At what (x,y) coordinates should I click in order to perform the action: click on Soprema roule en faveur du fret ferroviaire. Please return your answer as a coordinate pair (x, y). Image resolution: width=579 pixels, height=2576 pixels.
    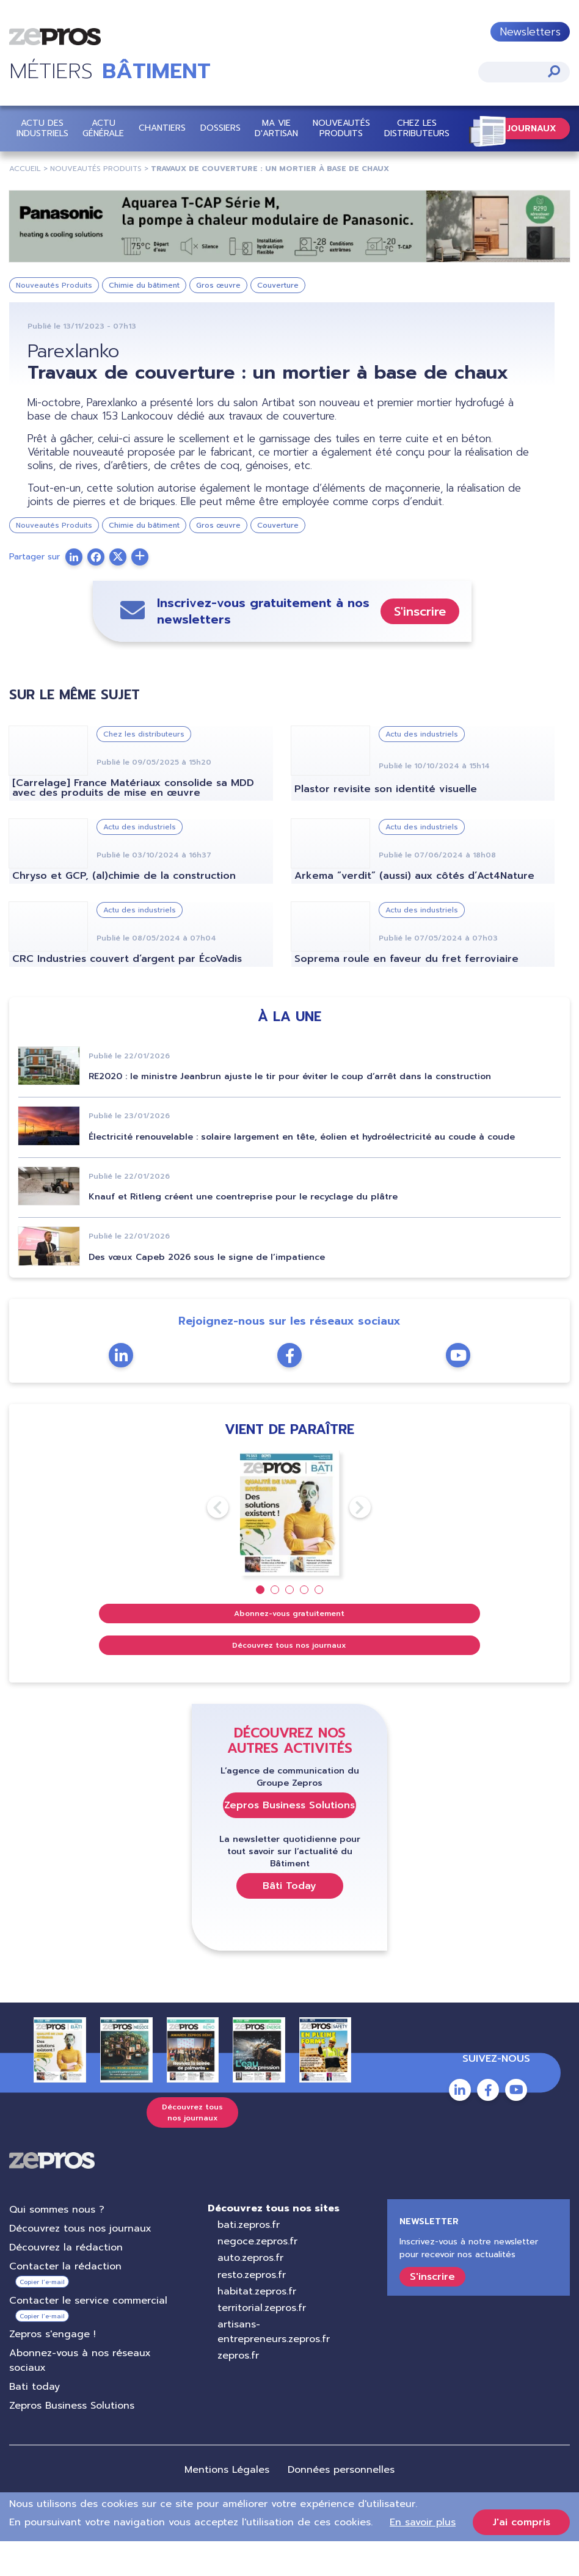
    Looking at the image, I should click on (406, 993).